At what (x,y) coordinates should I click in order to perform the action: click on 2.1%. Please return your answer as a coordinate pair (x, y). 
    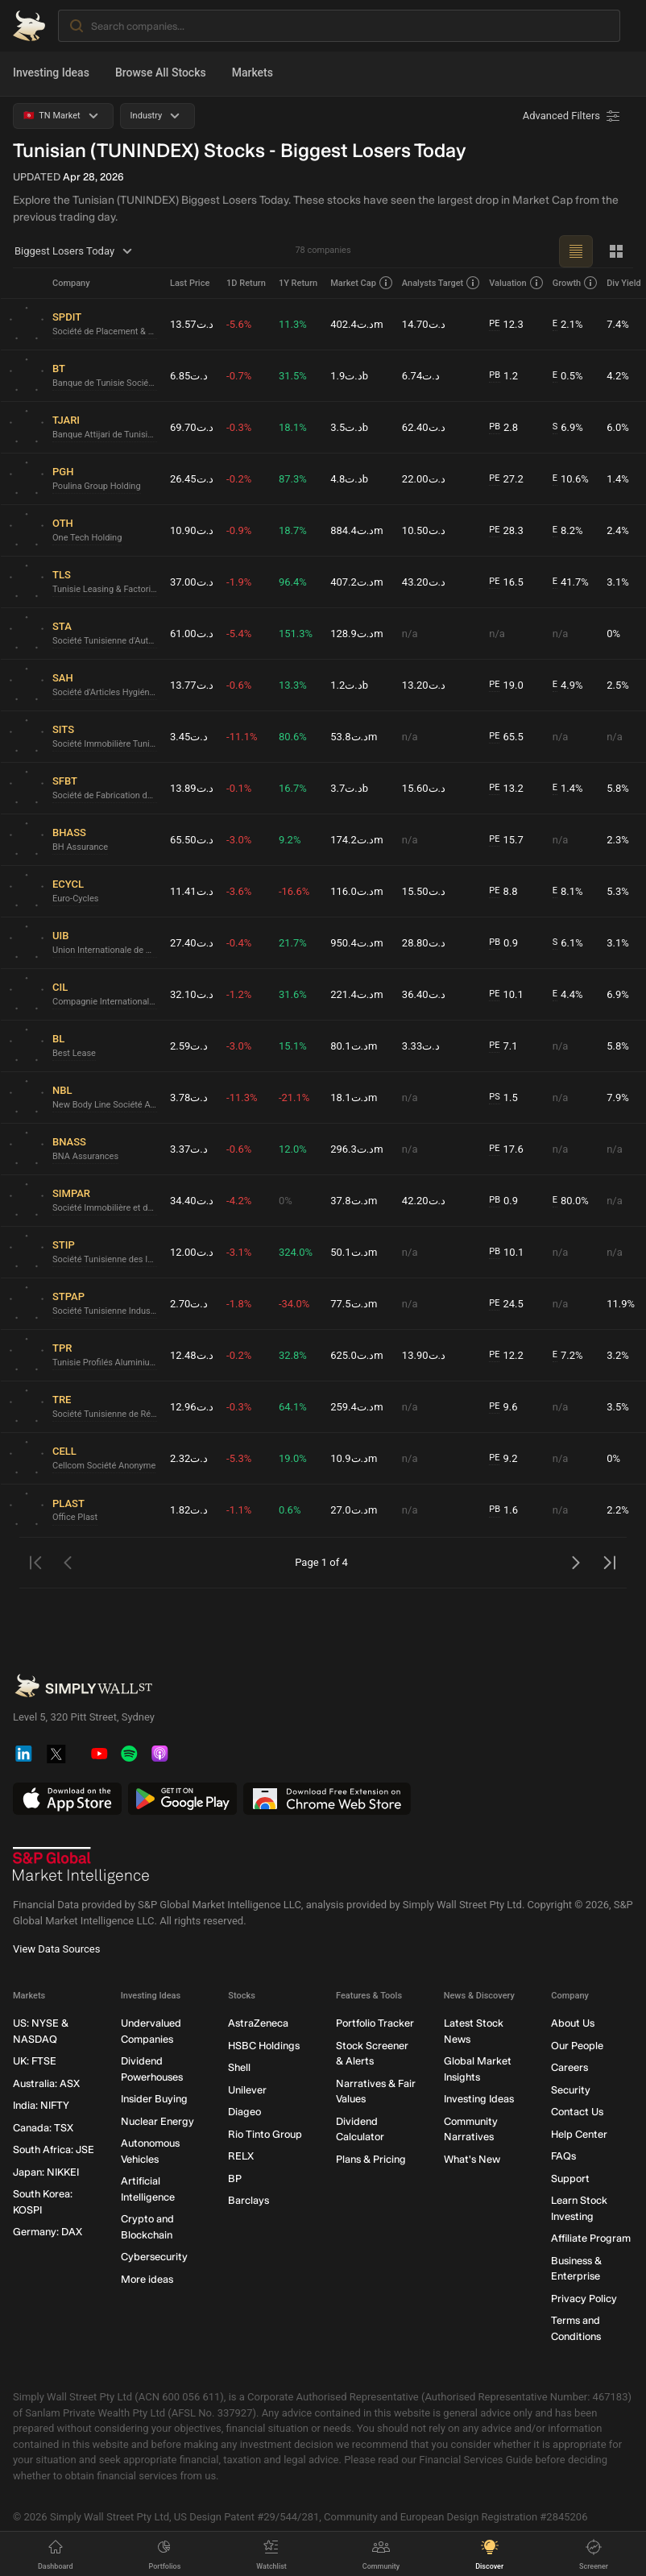
    Looking at the image, I should click on (568, 324).